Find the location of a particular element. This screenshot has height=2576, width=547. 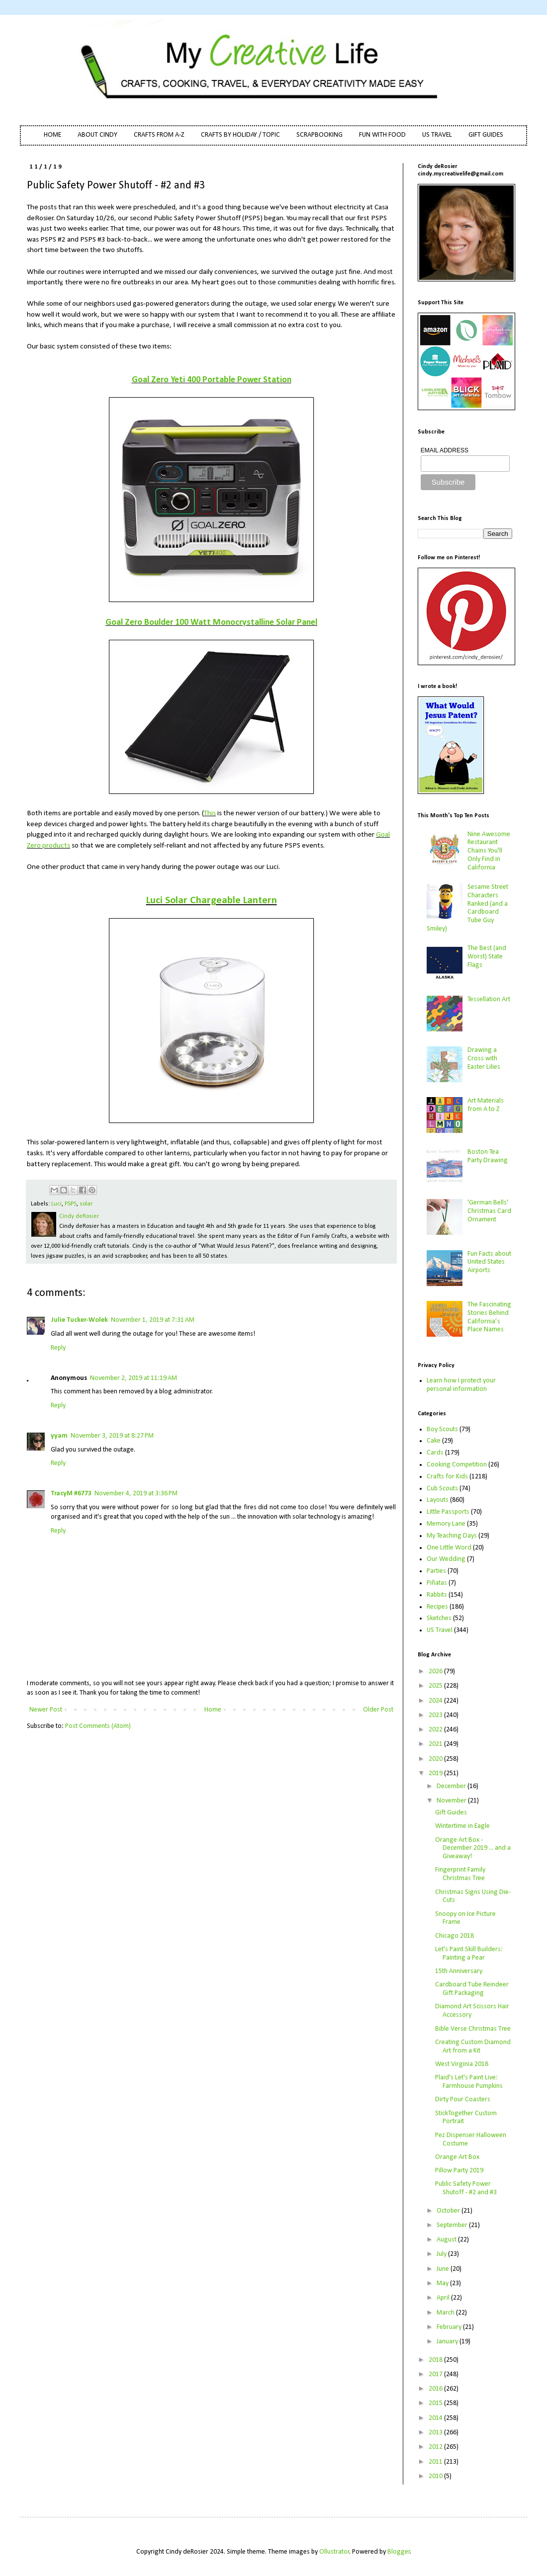

Creating Custom Diamond Art from a Kit is located at coordinates (473, 2047).